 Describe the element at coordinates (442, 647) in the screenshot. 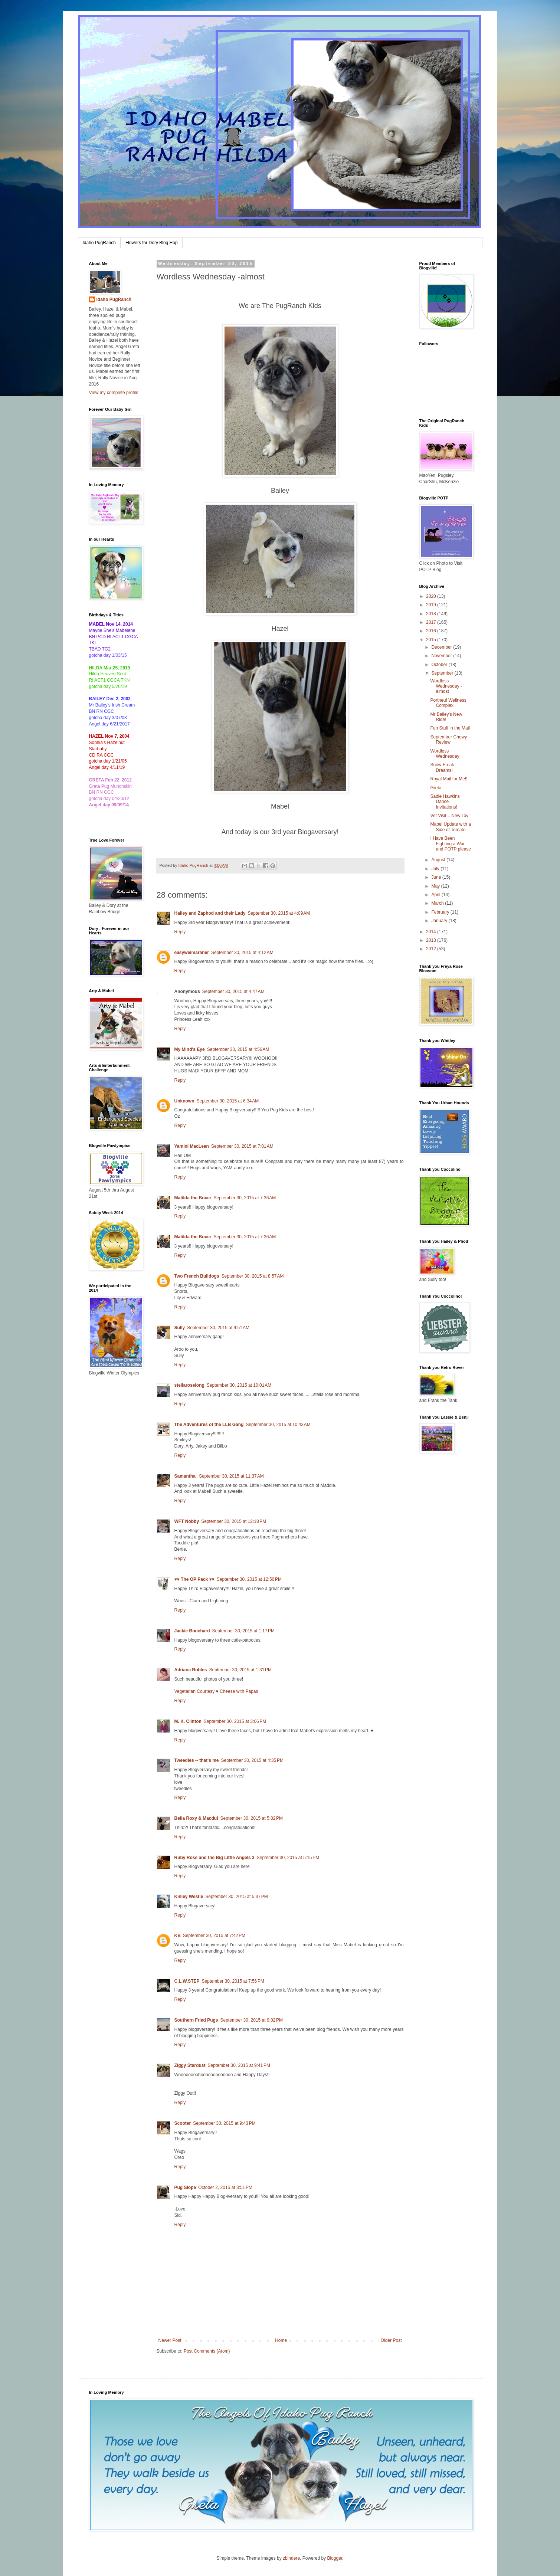

I see `December` at that location.